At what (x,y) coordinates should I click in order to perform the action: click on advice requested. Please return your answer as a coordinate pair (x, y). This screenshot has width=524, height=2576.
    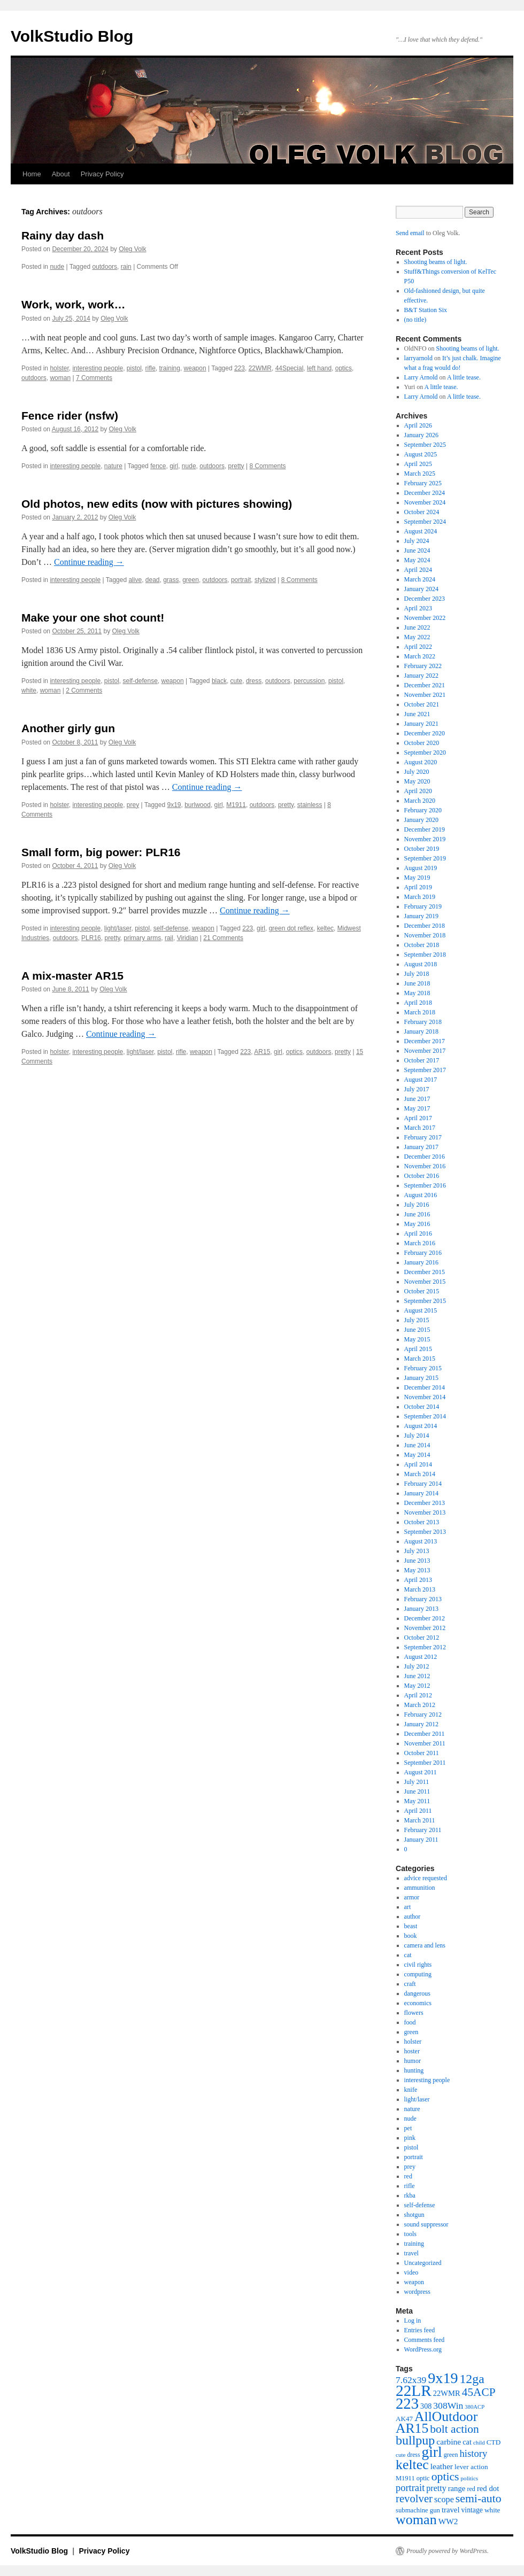
    Looking at the image, I should click on (425, 1878).